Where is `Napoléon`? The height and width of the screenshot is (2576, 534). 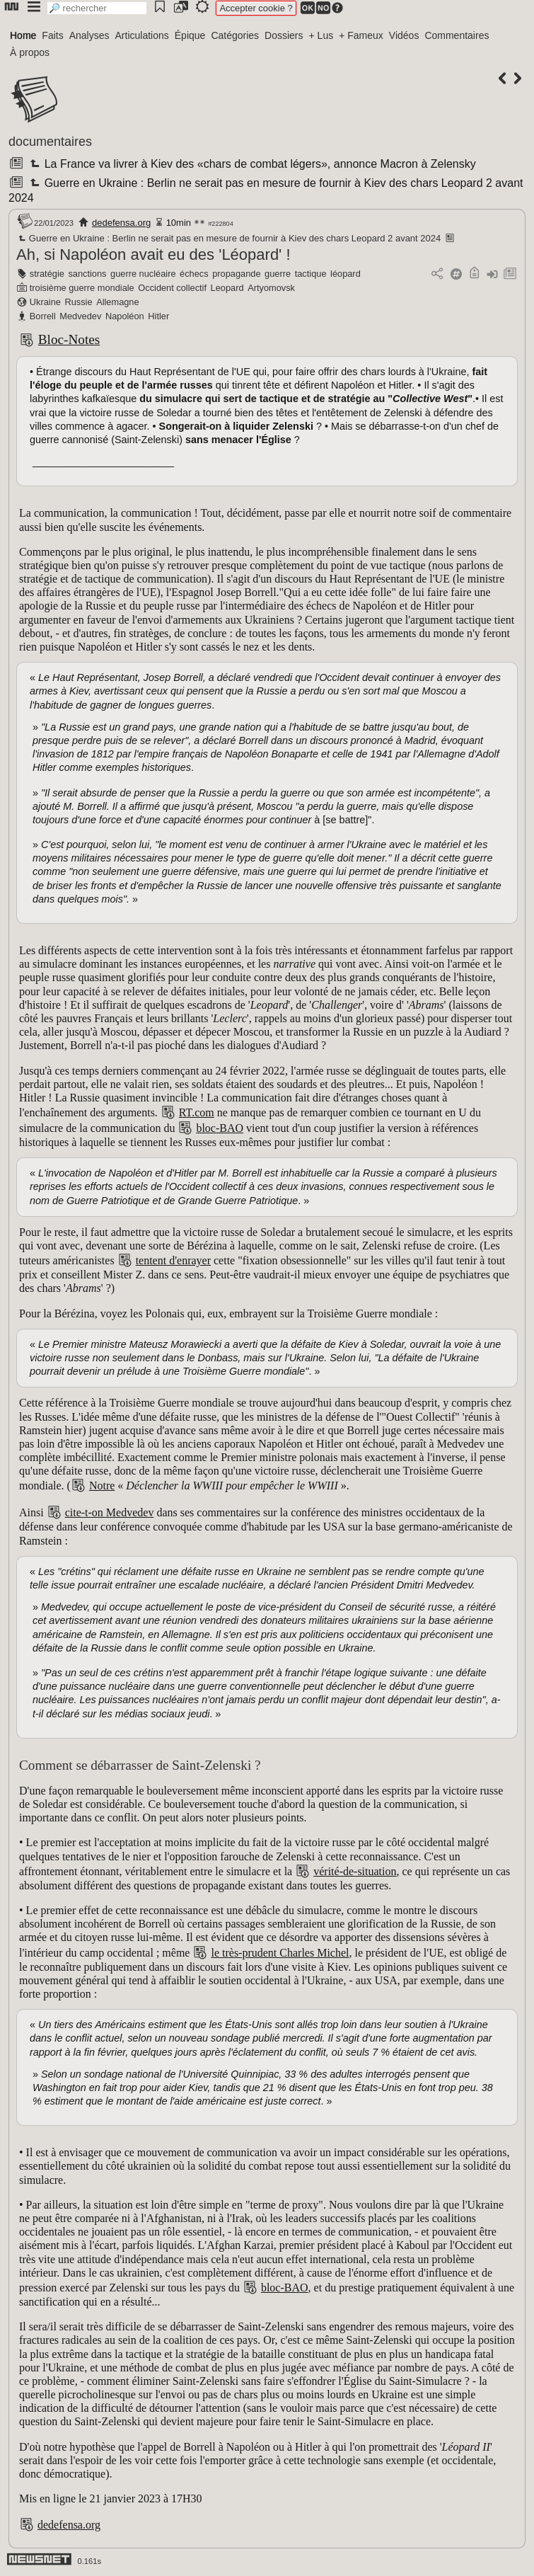 Napoléon is located at coordinates (124, 316).